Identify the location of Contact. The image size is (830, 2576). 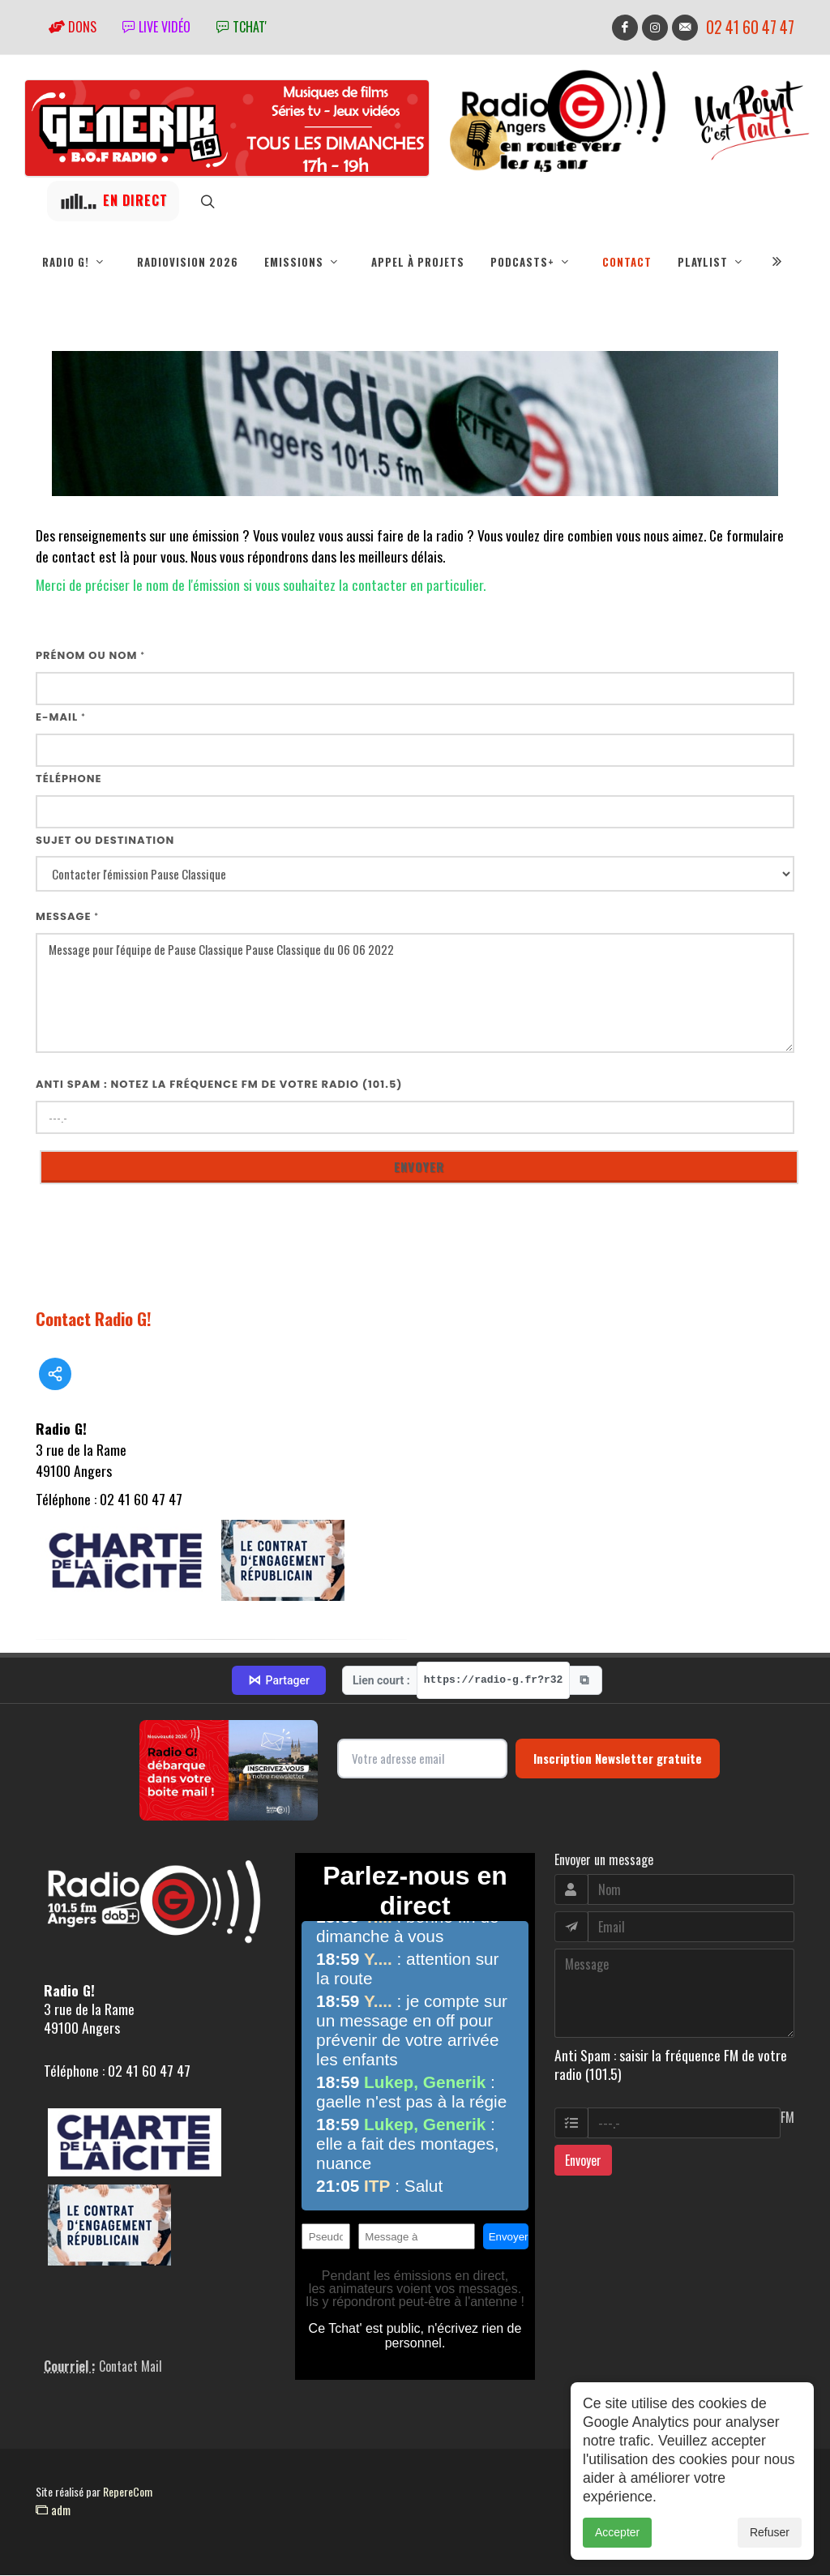
(627, 262).